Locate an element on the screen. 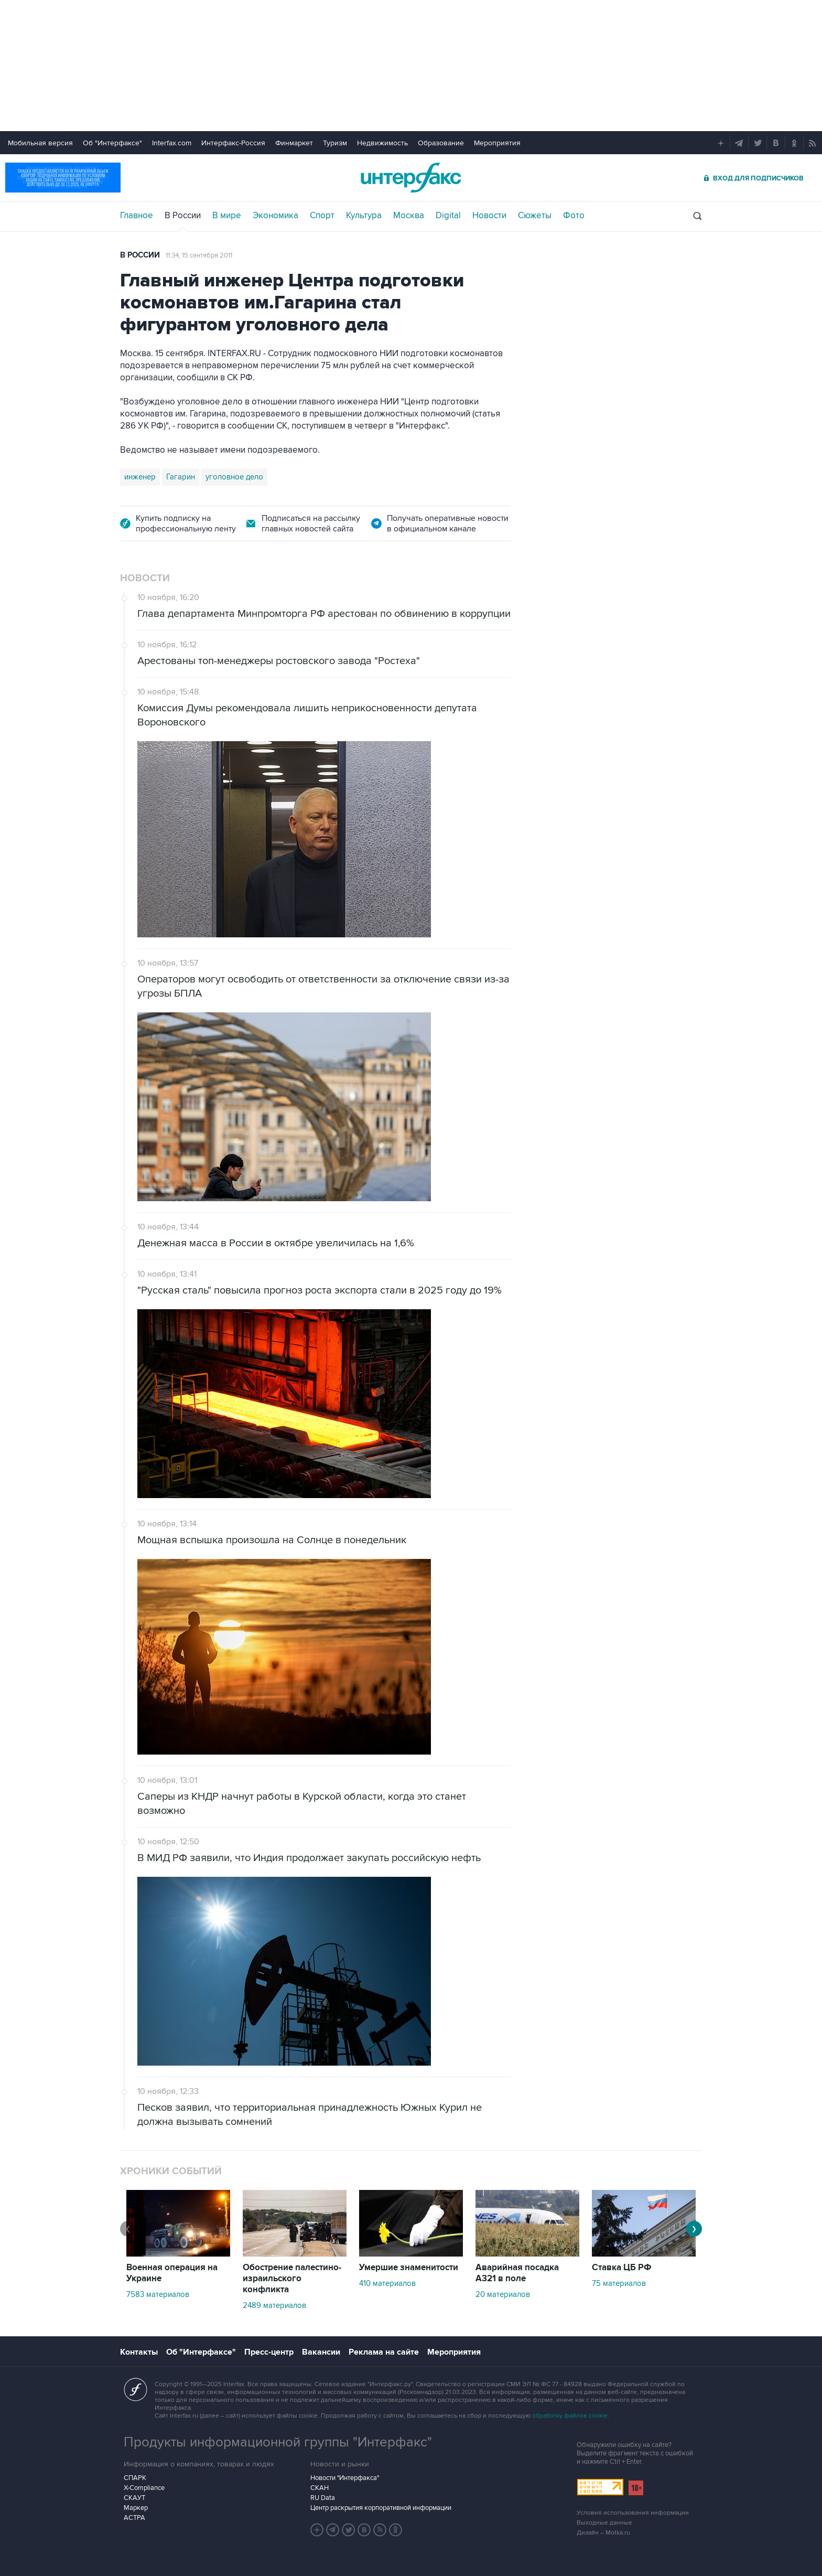 This screenshot has width=822, height=2576. АСТРА is located at coordinates (134, 2518).